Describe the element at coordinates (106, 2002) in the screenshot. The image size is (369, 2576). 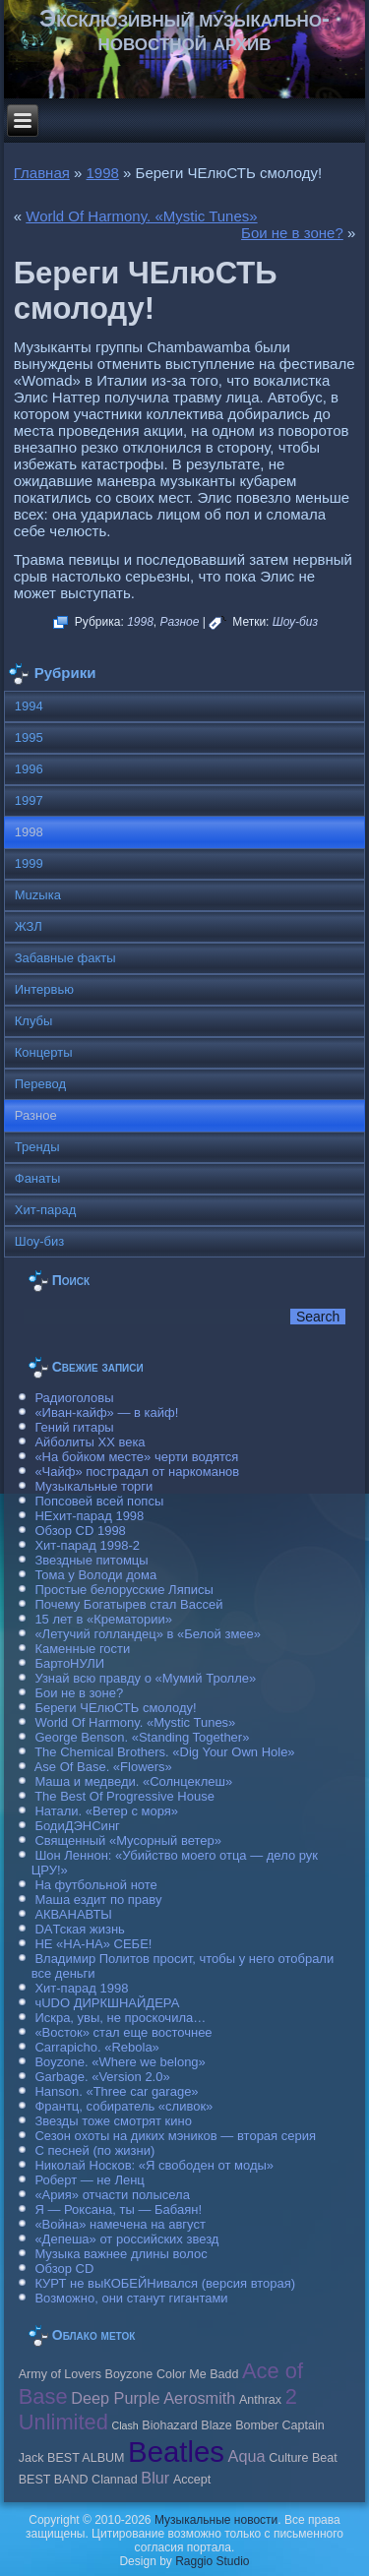
I see `чUDO ДИРКШНАЙДЕРА` at that location.